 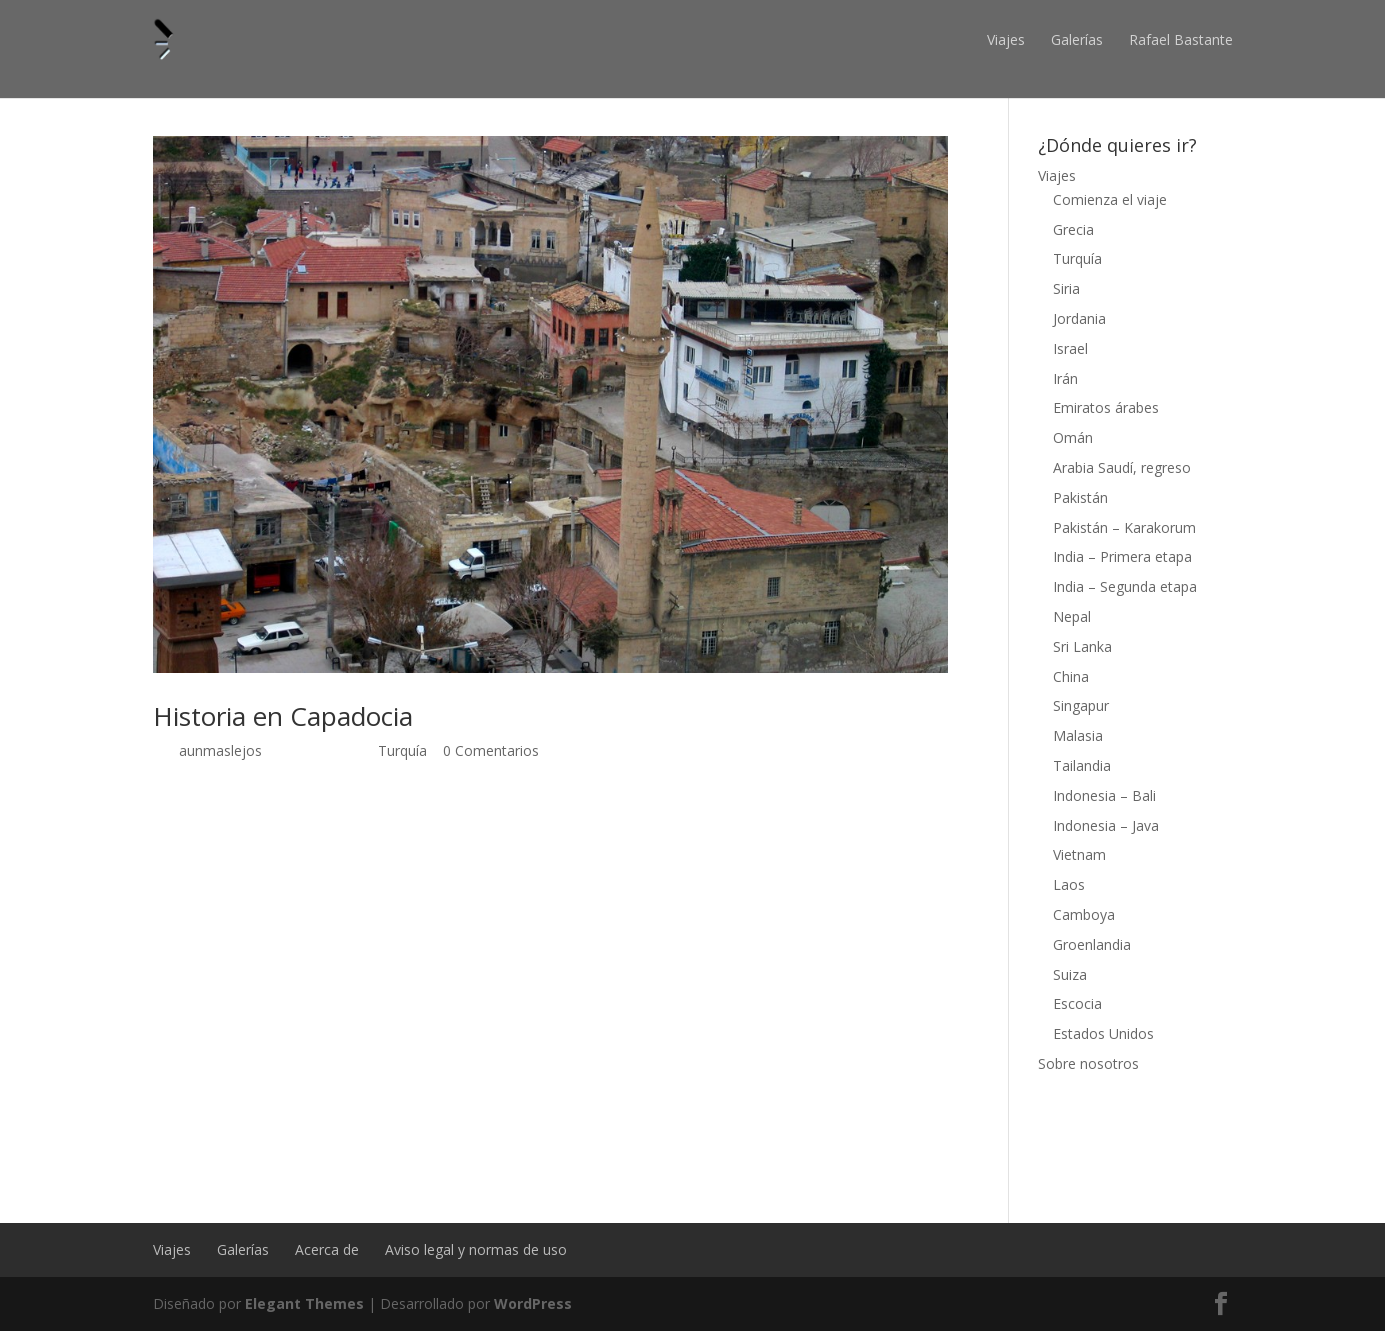 What do you see at coordinates (1070, 348) in the screenshot?
I see `Israel` at bounding box center [1070, 348].